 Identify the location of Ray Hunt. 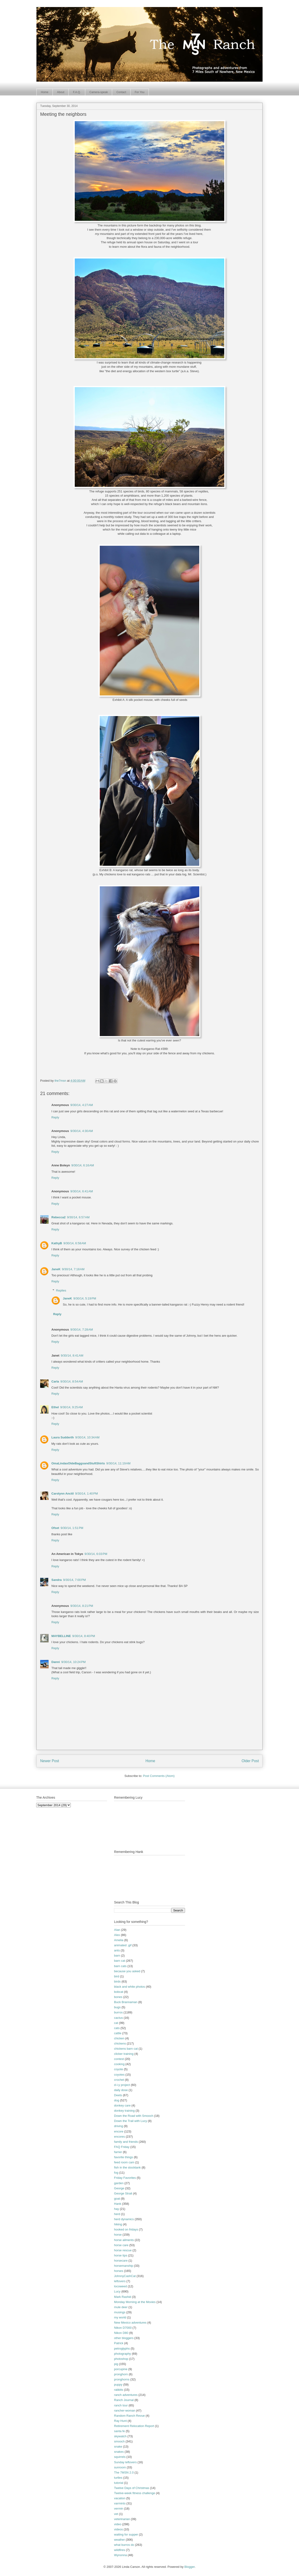
(120, 2421).